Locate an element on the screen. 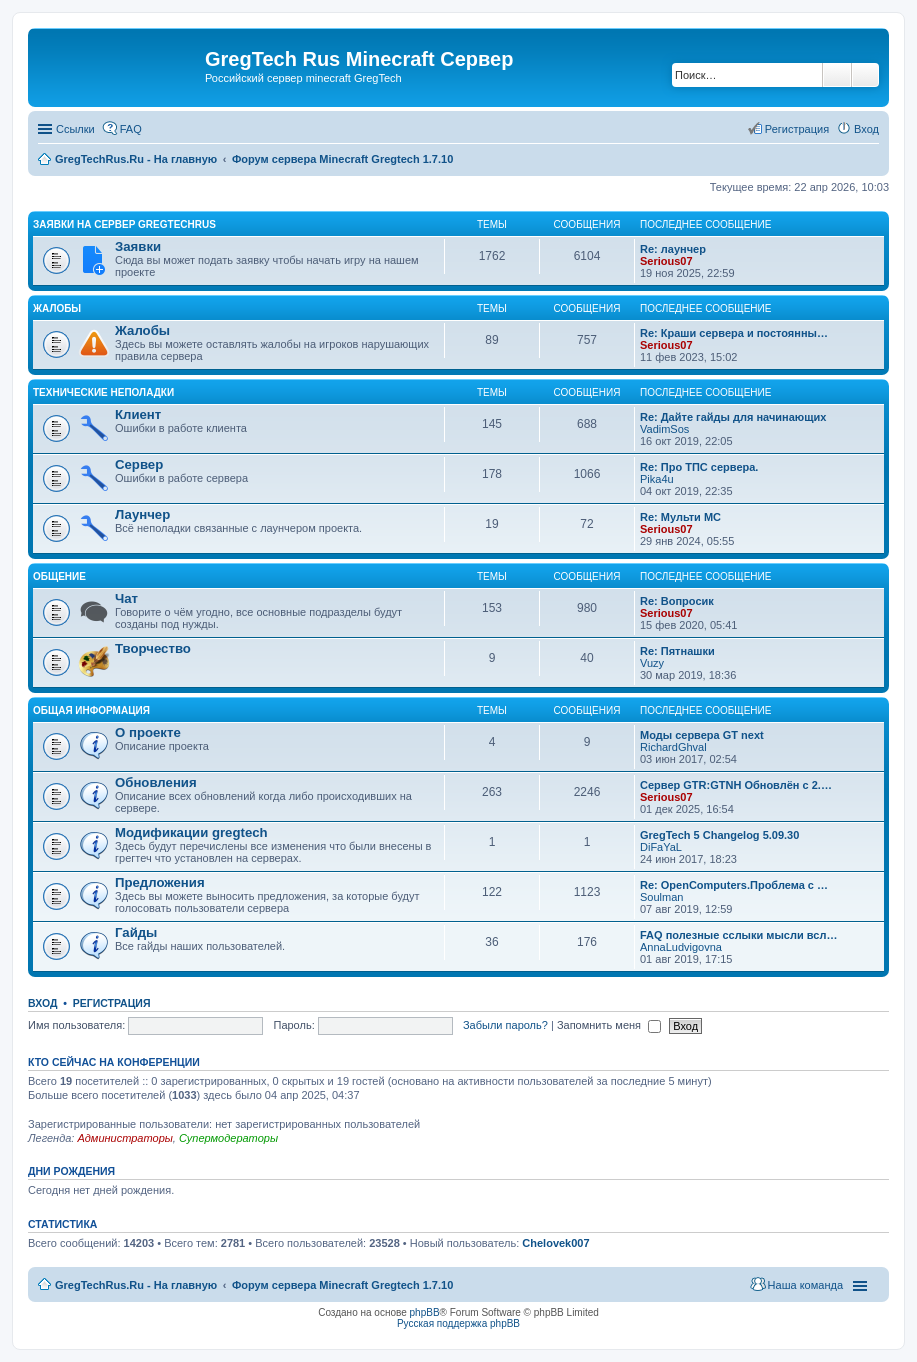 Image resolution: width=917 pixels, height=1362 pixels. Re: Вопросик is located at coordinates (677, 601).